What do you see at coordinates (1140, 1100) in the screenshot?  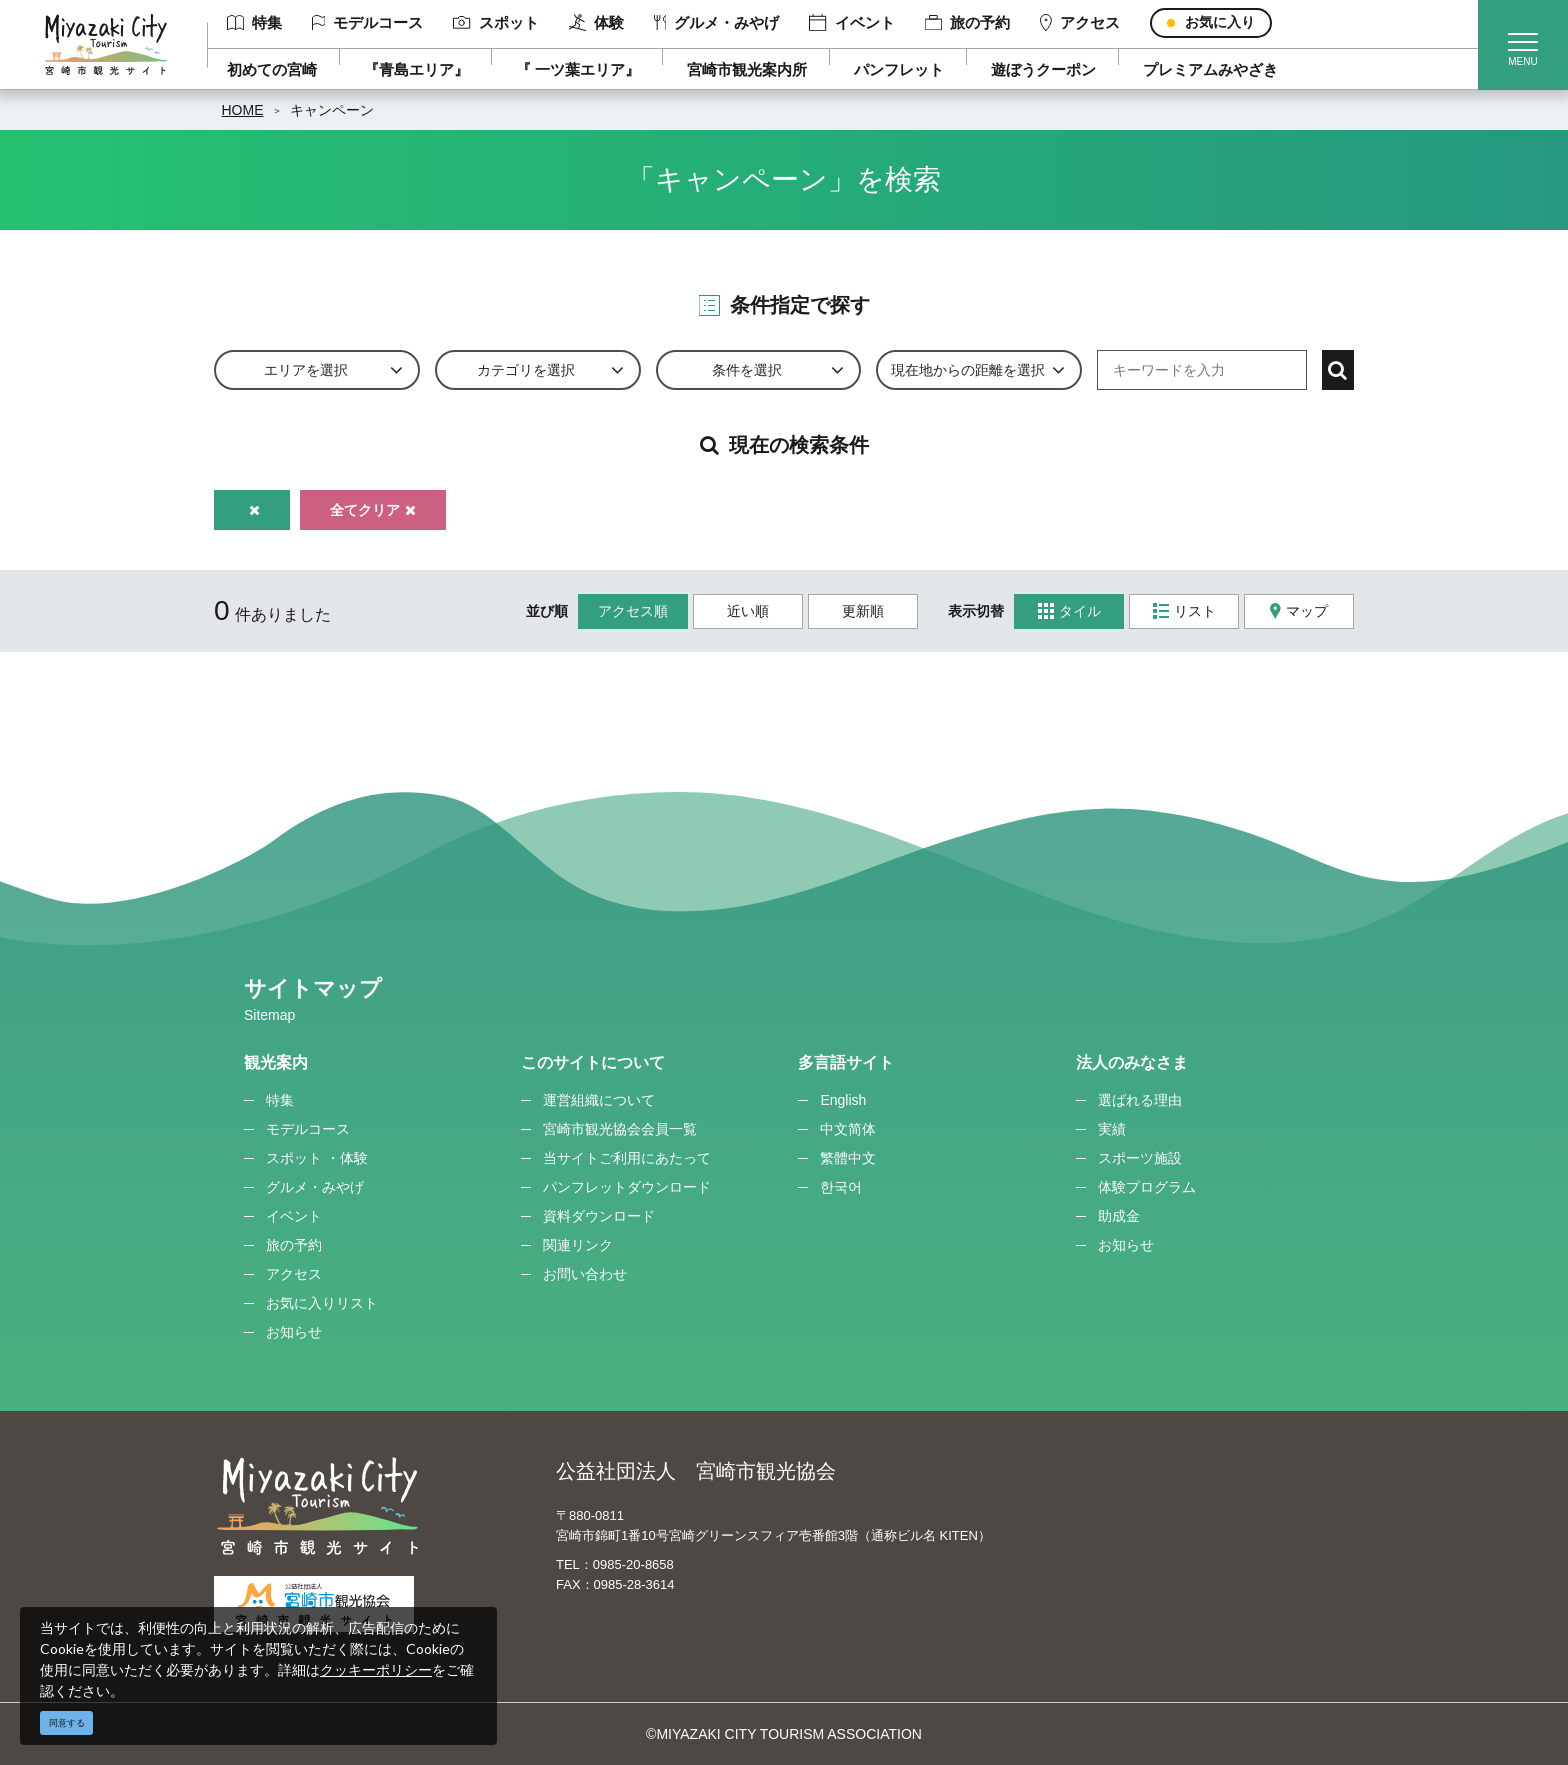 I see `選ばれる理由` at bounding box center [1140, 1100].